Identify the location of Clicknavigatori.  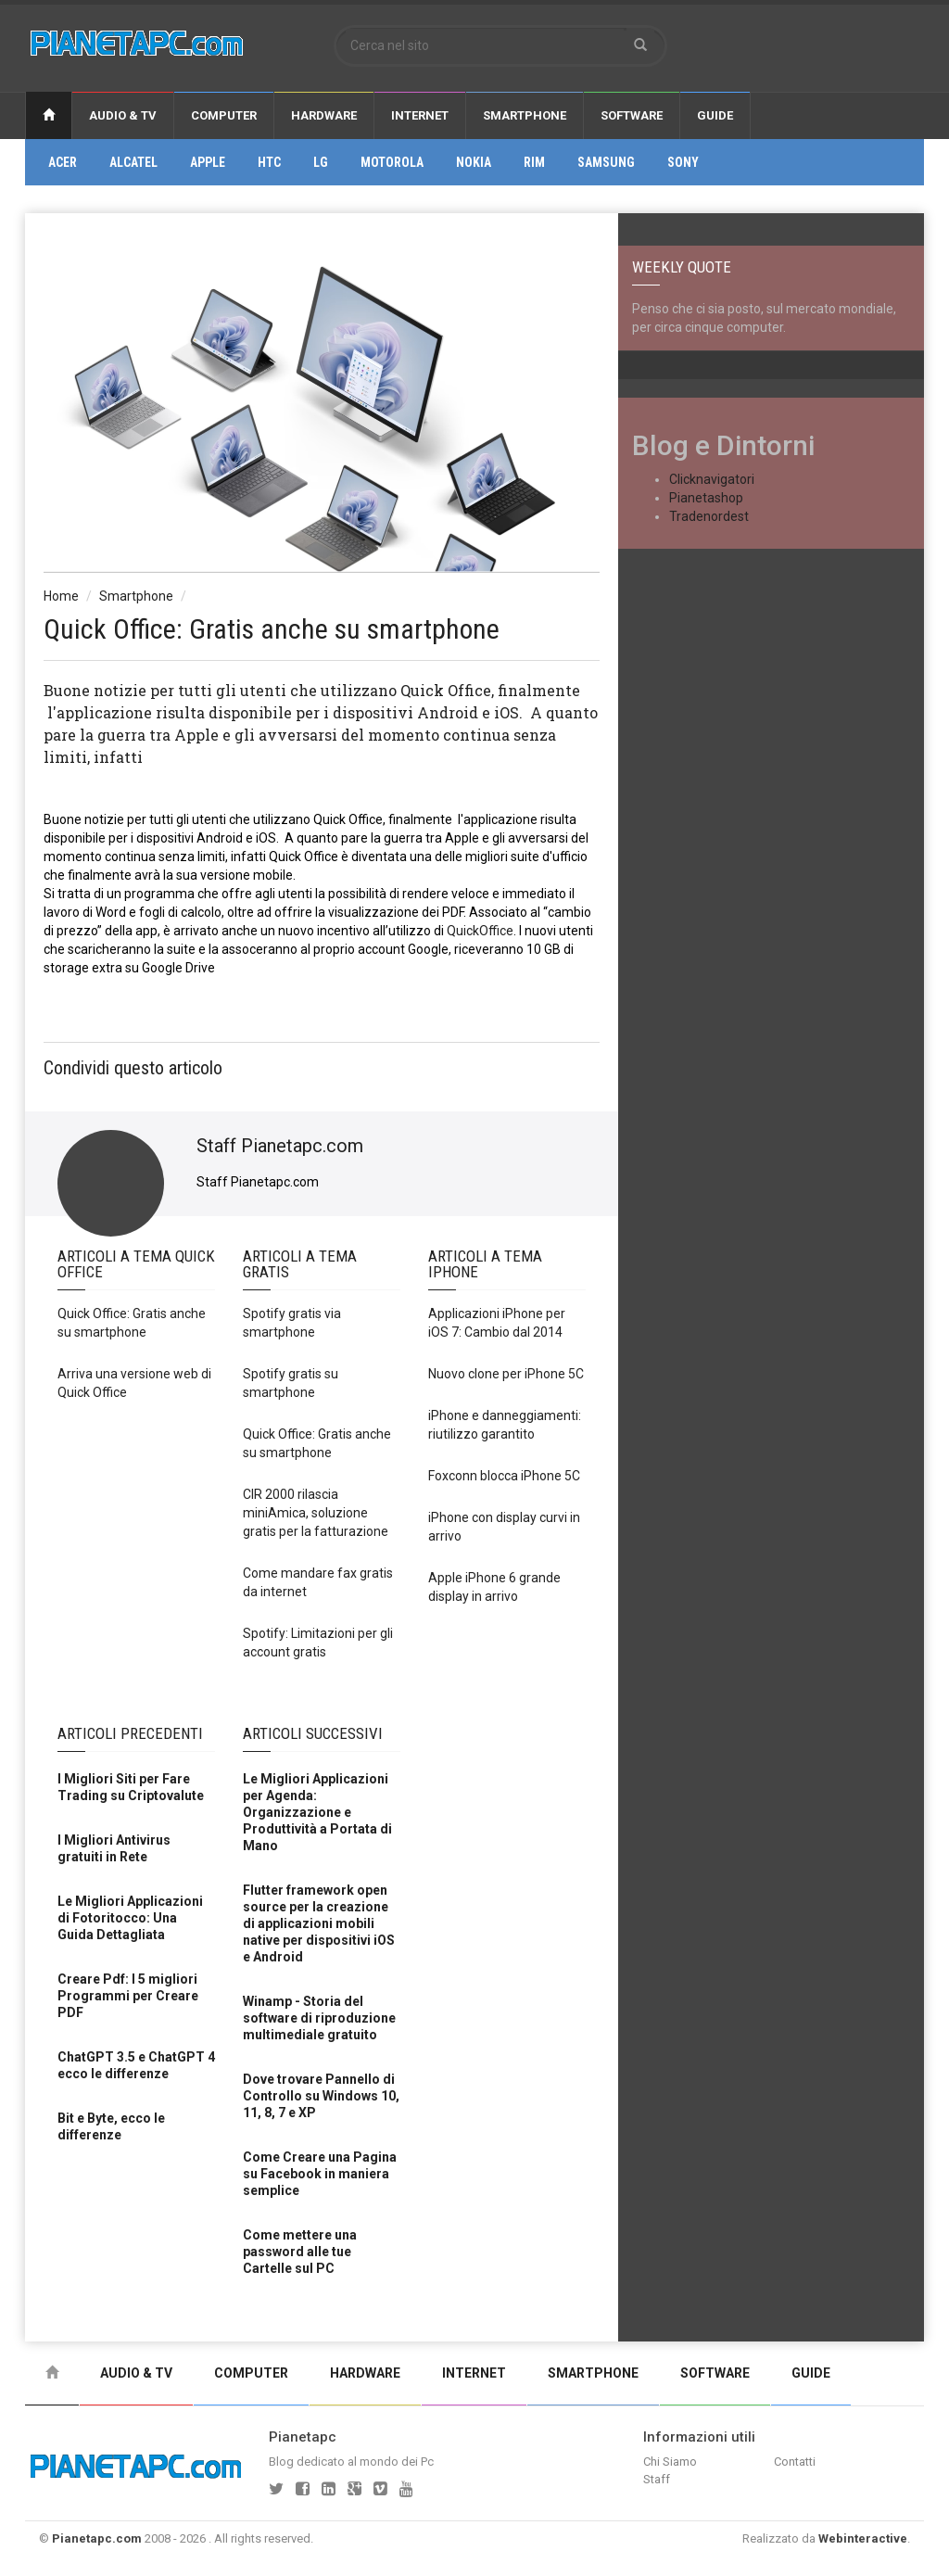
(711, 479).